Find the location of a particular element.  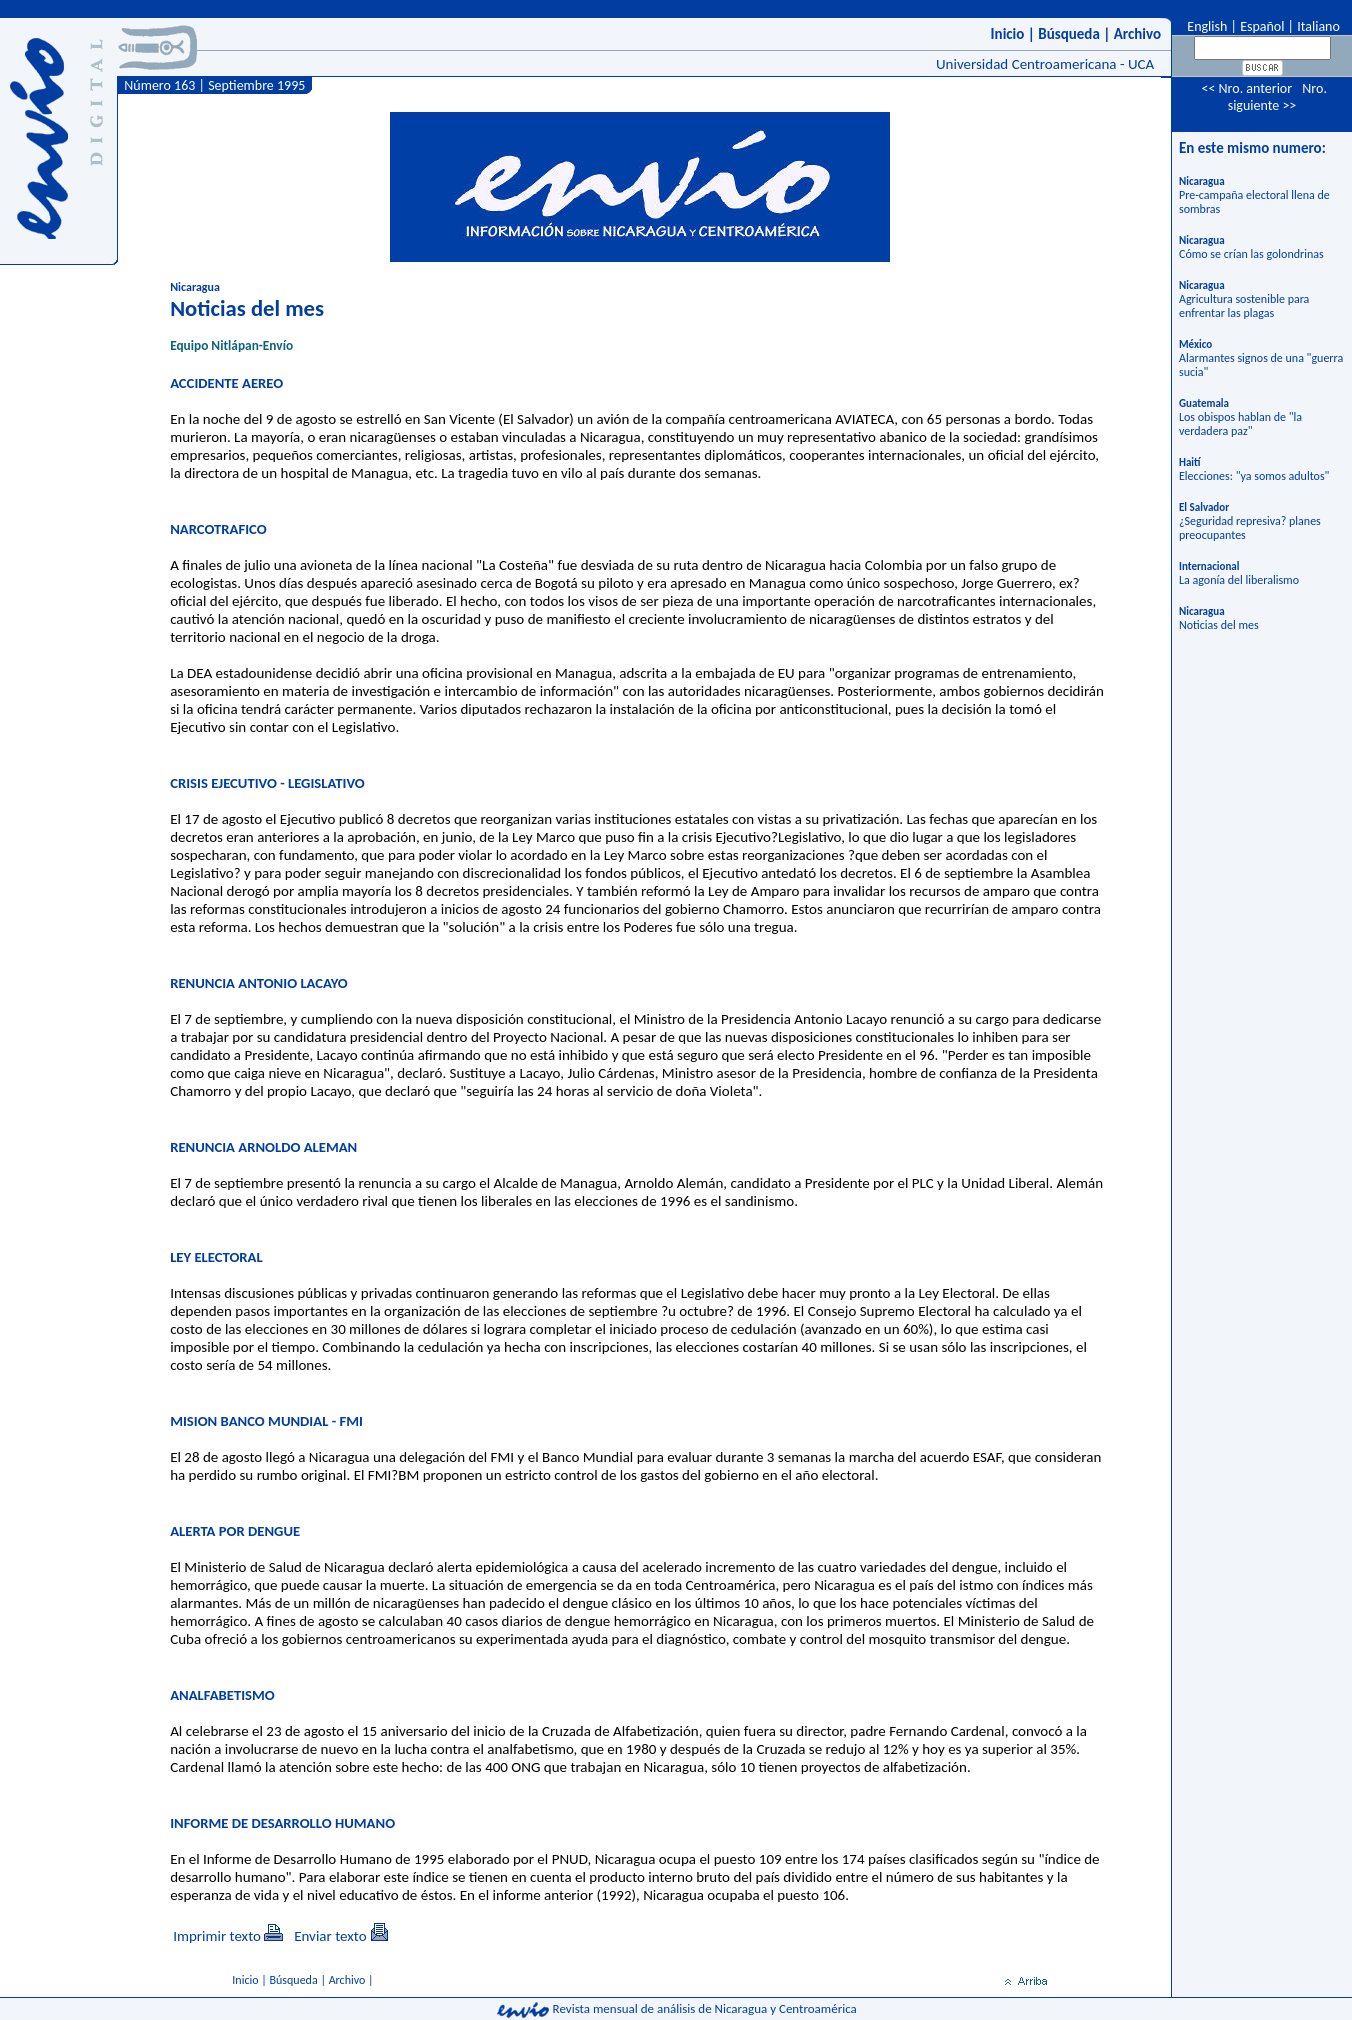

Español is located at coordinates (1262, 26).